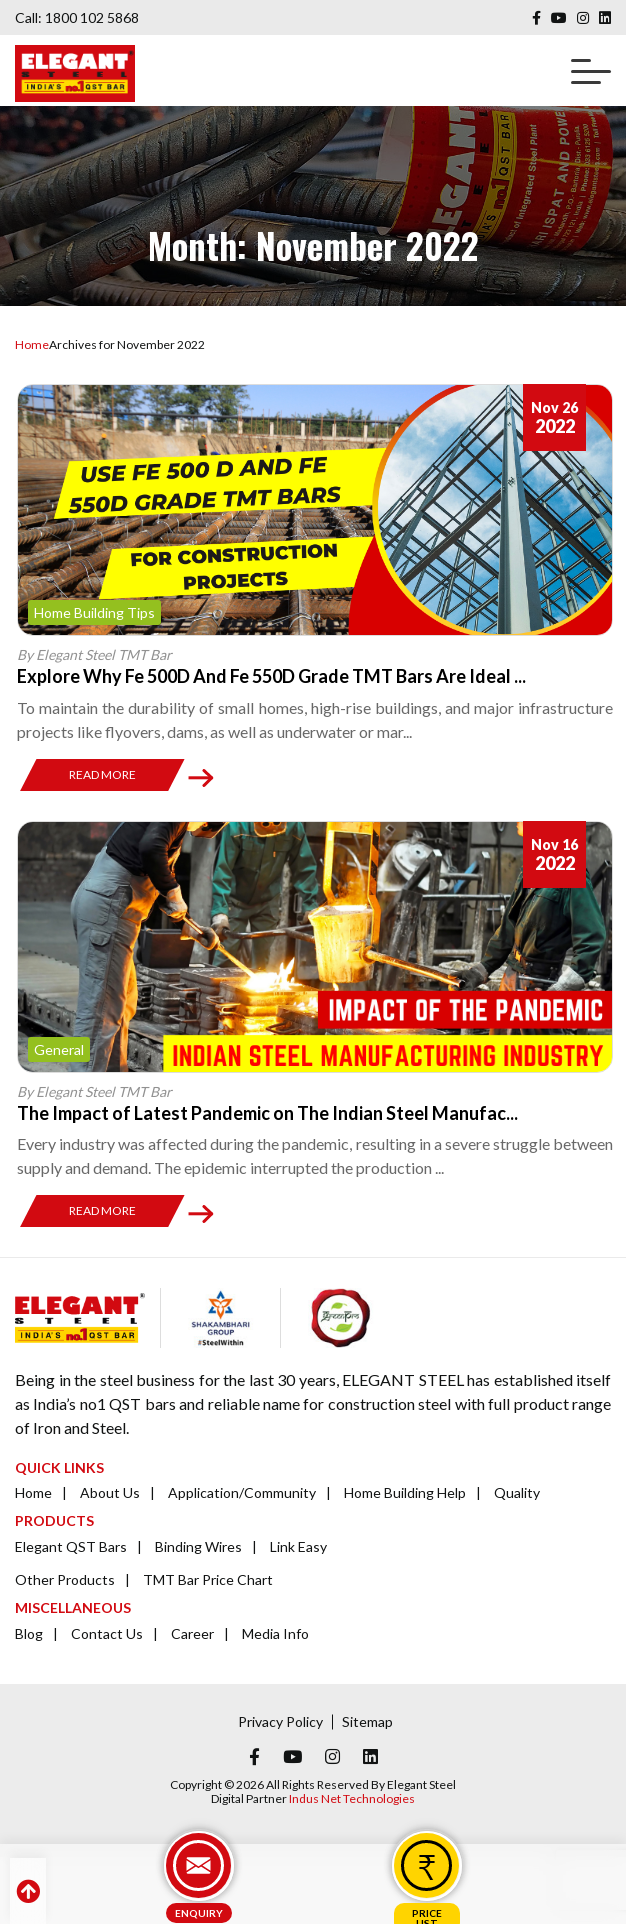 This screenshot has width=626, height=1924. I want to click on 1800 102 5868, so click(92, 17).